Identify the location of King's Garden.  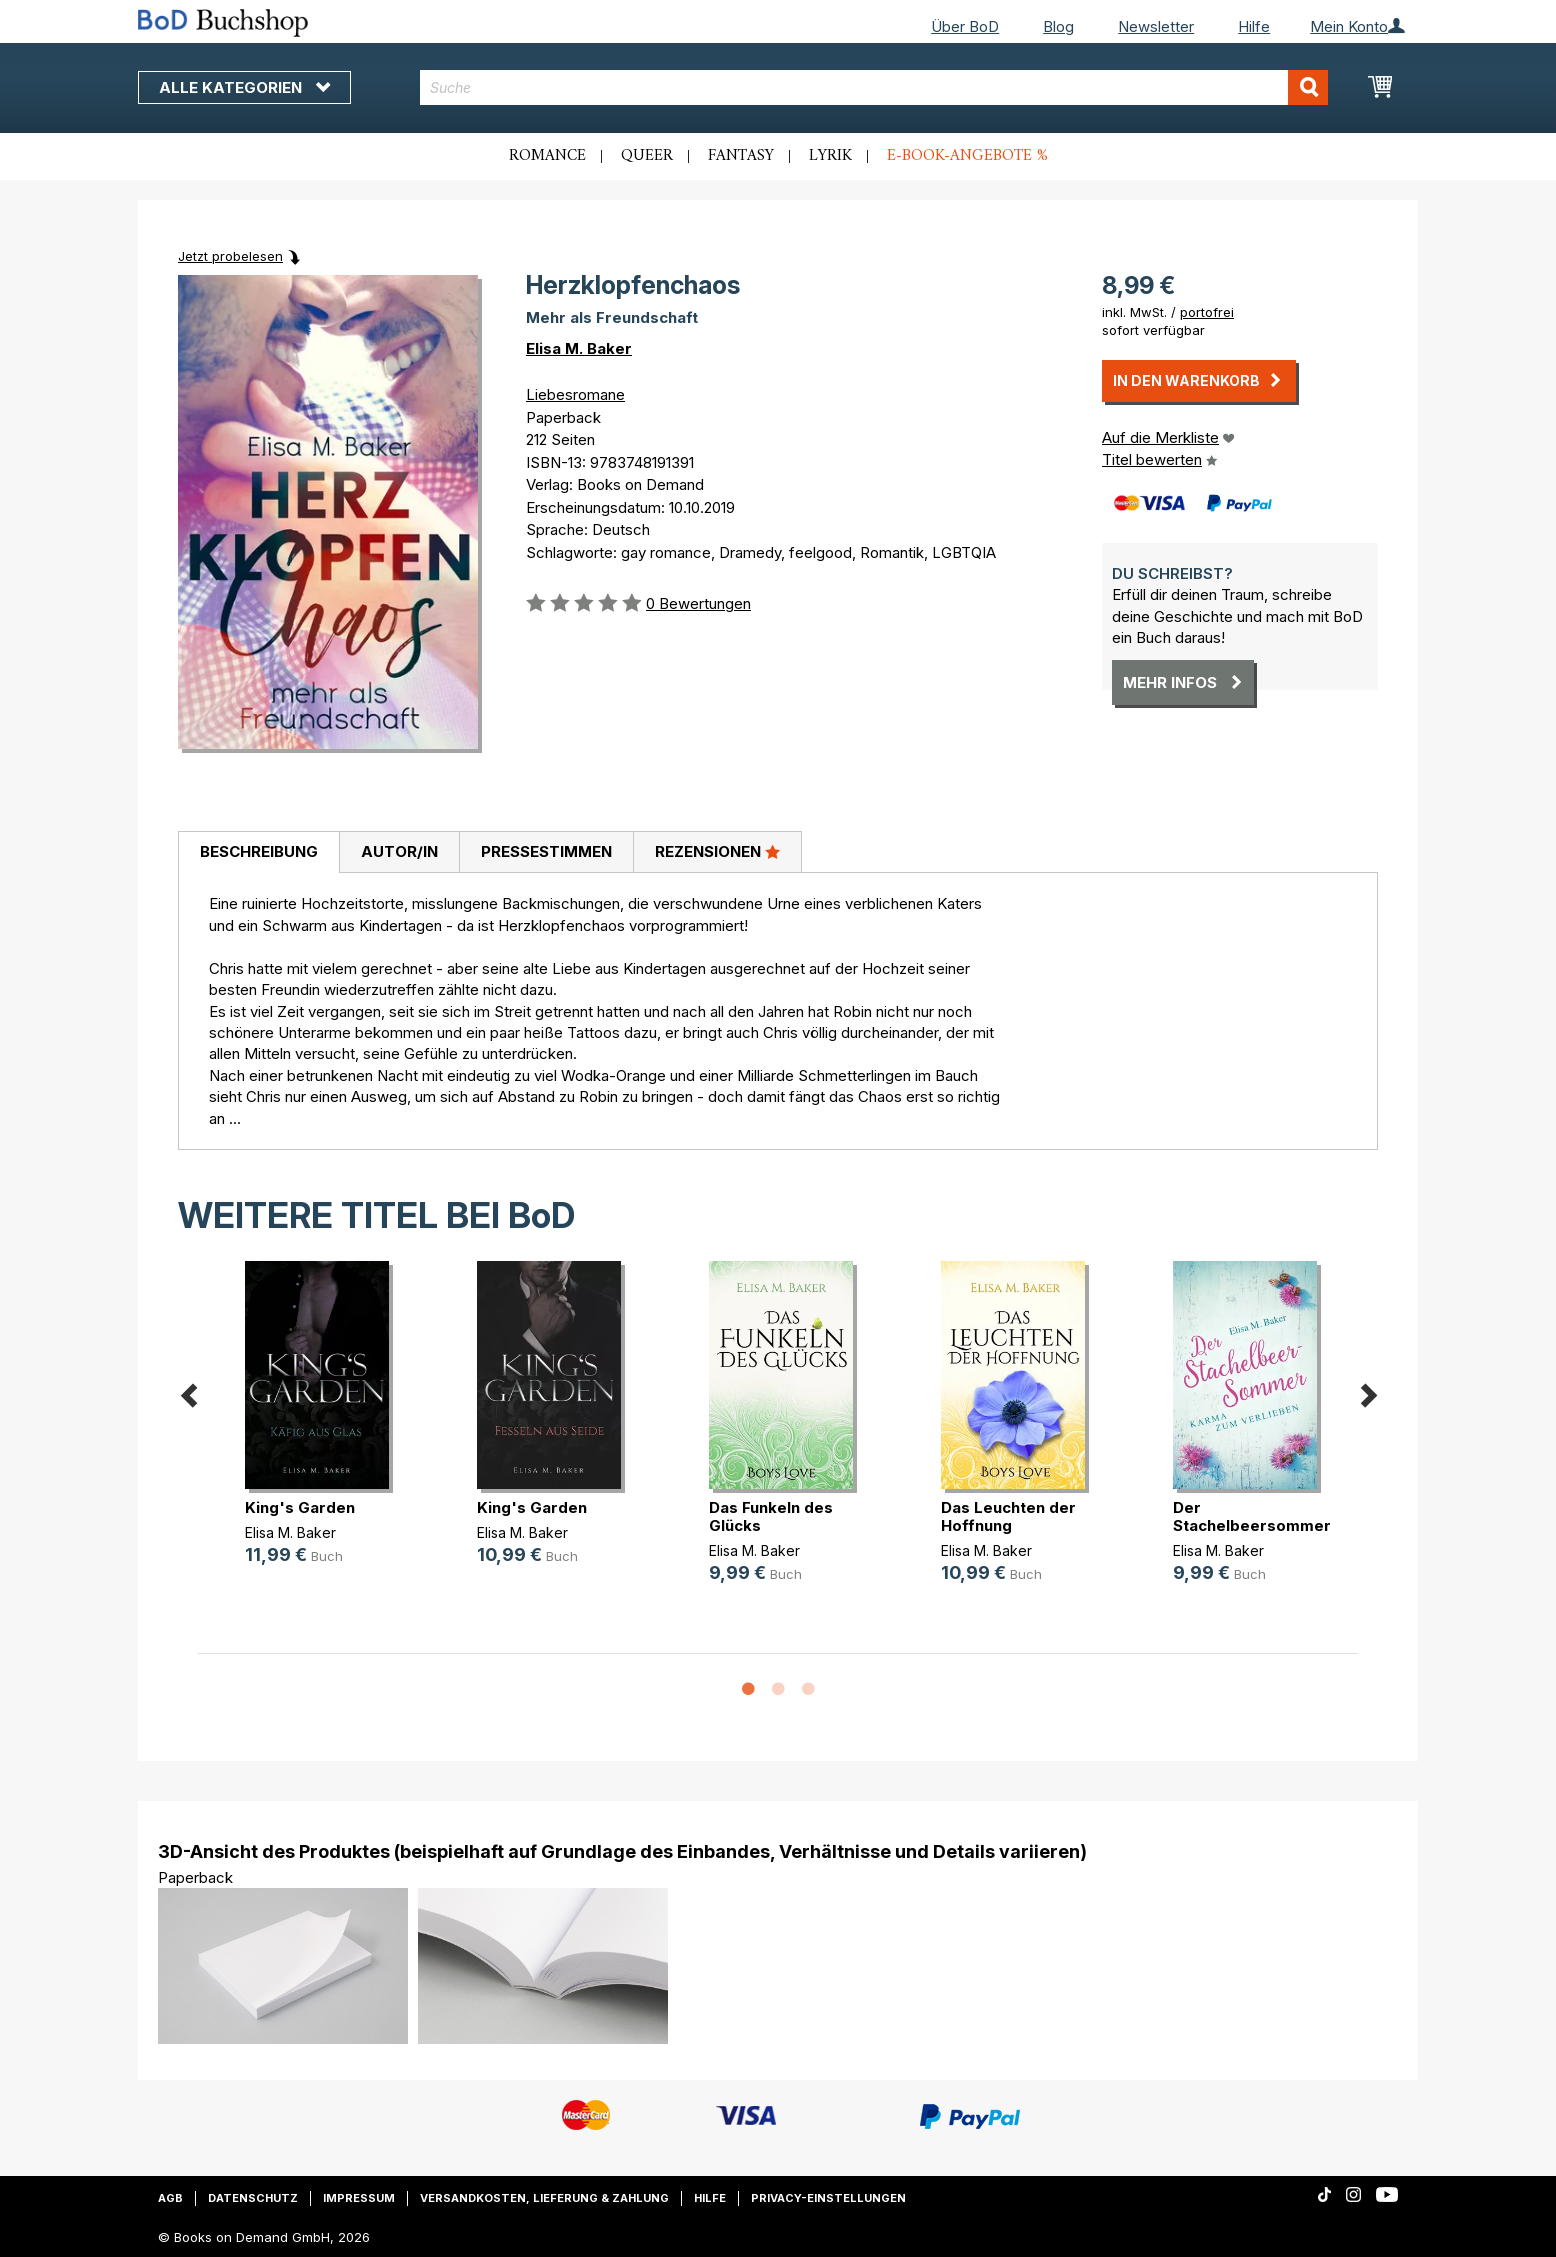
(300, 1507).